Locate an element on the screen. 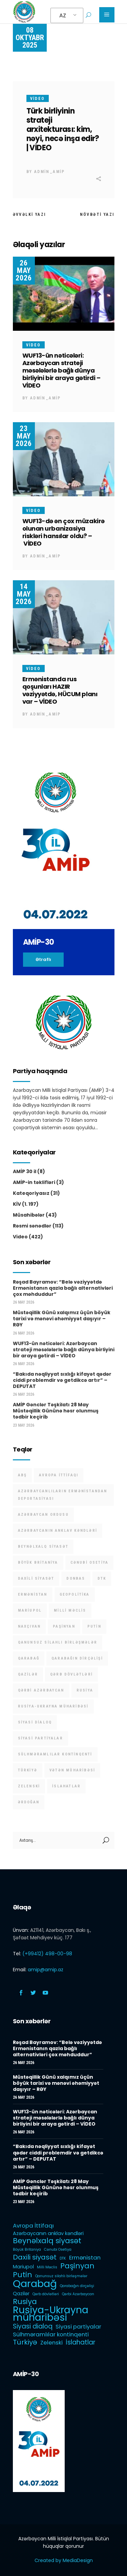 Image resolution: width=127 pixels, height=2576 pixels. Putin [Putin (6 items)] is located at coordinates (94, 1626).